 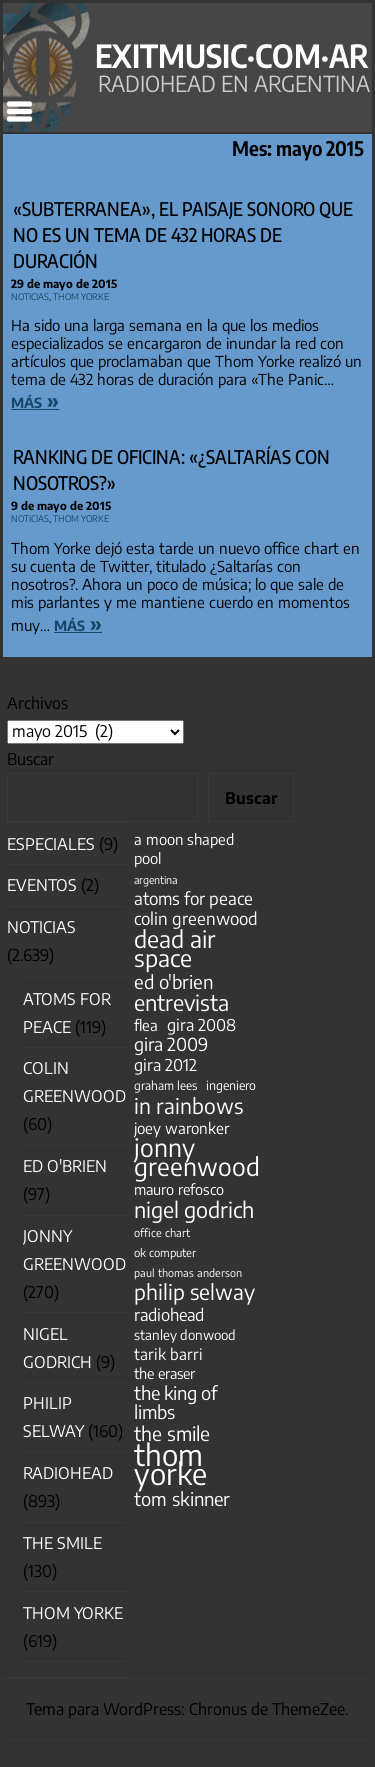 I want to click on Thom Yorke, so click(x=81, y=294).